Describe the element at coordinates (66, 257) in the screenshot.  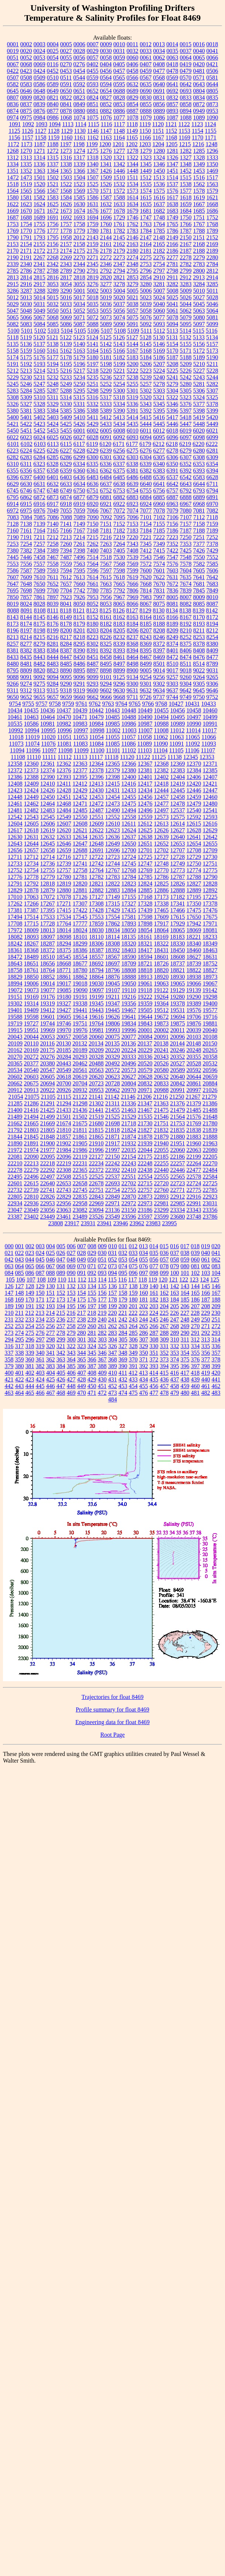
I see `2269` at that location.